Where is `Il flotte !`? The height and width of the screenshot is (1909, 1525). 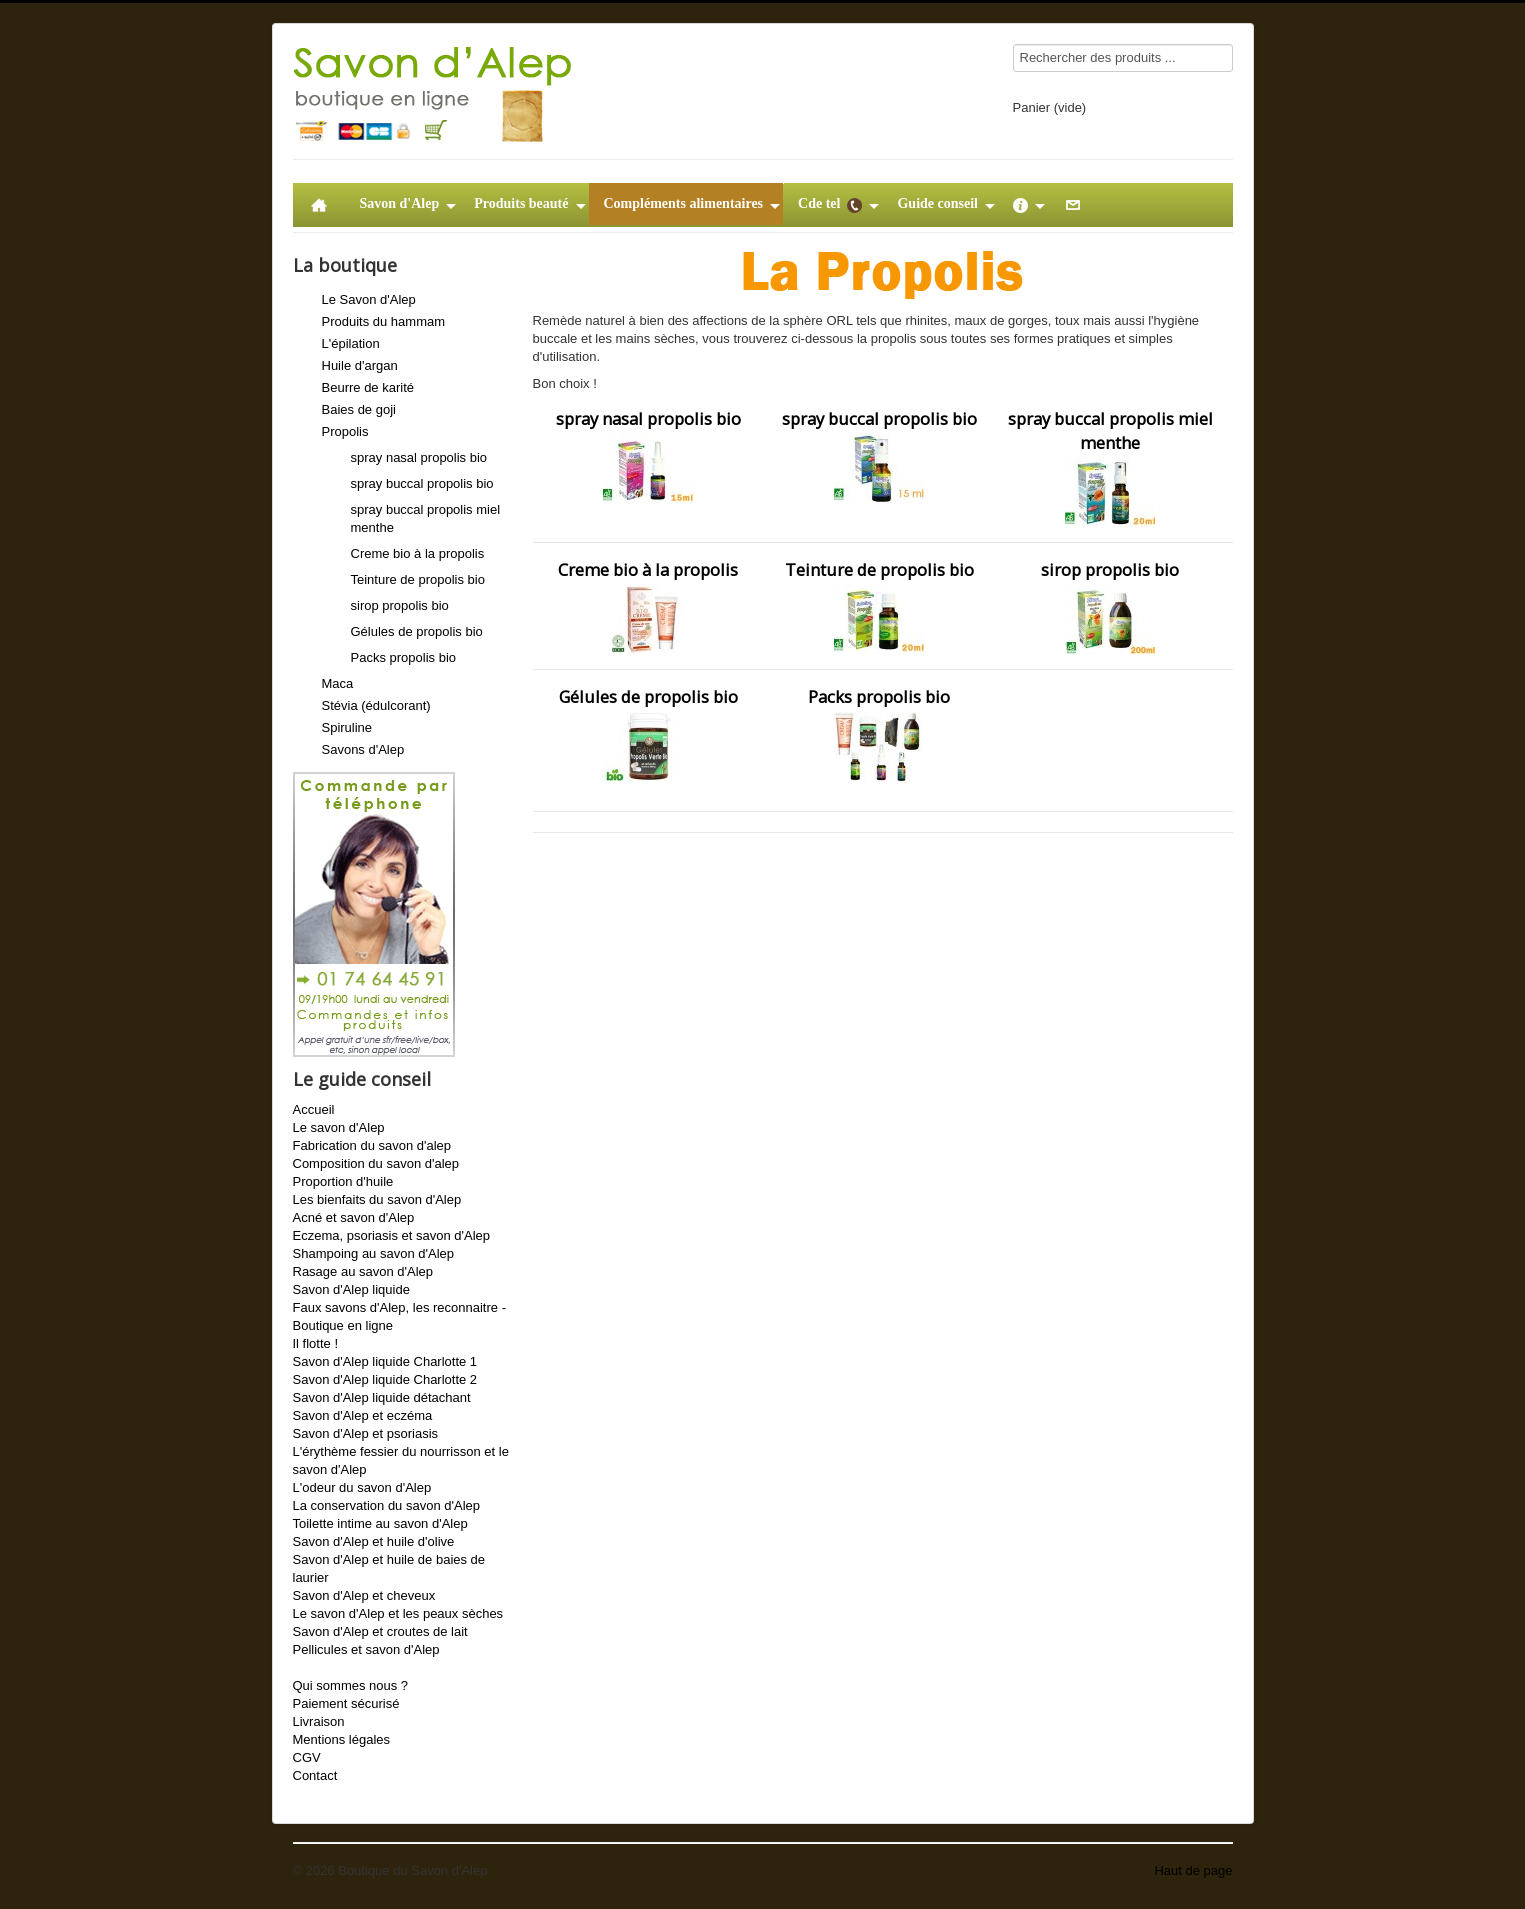
Il flotte ! is located at coordinates (316, 1343).